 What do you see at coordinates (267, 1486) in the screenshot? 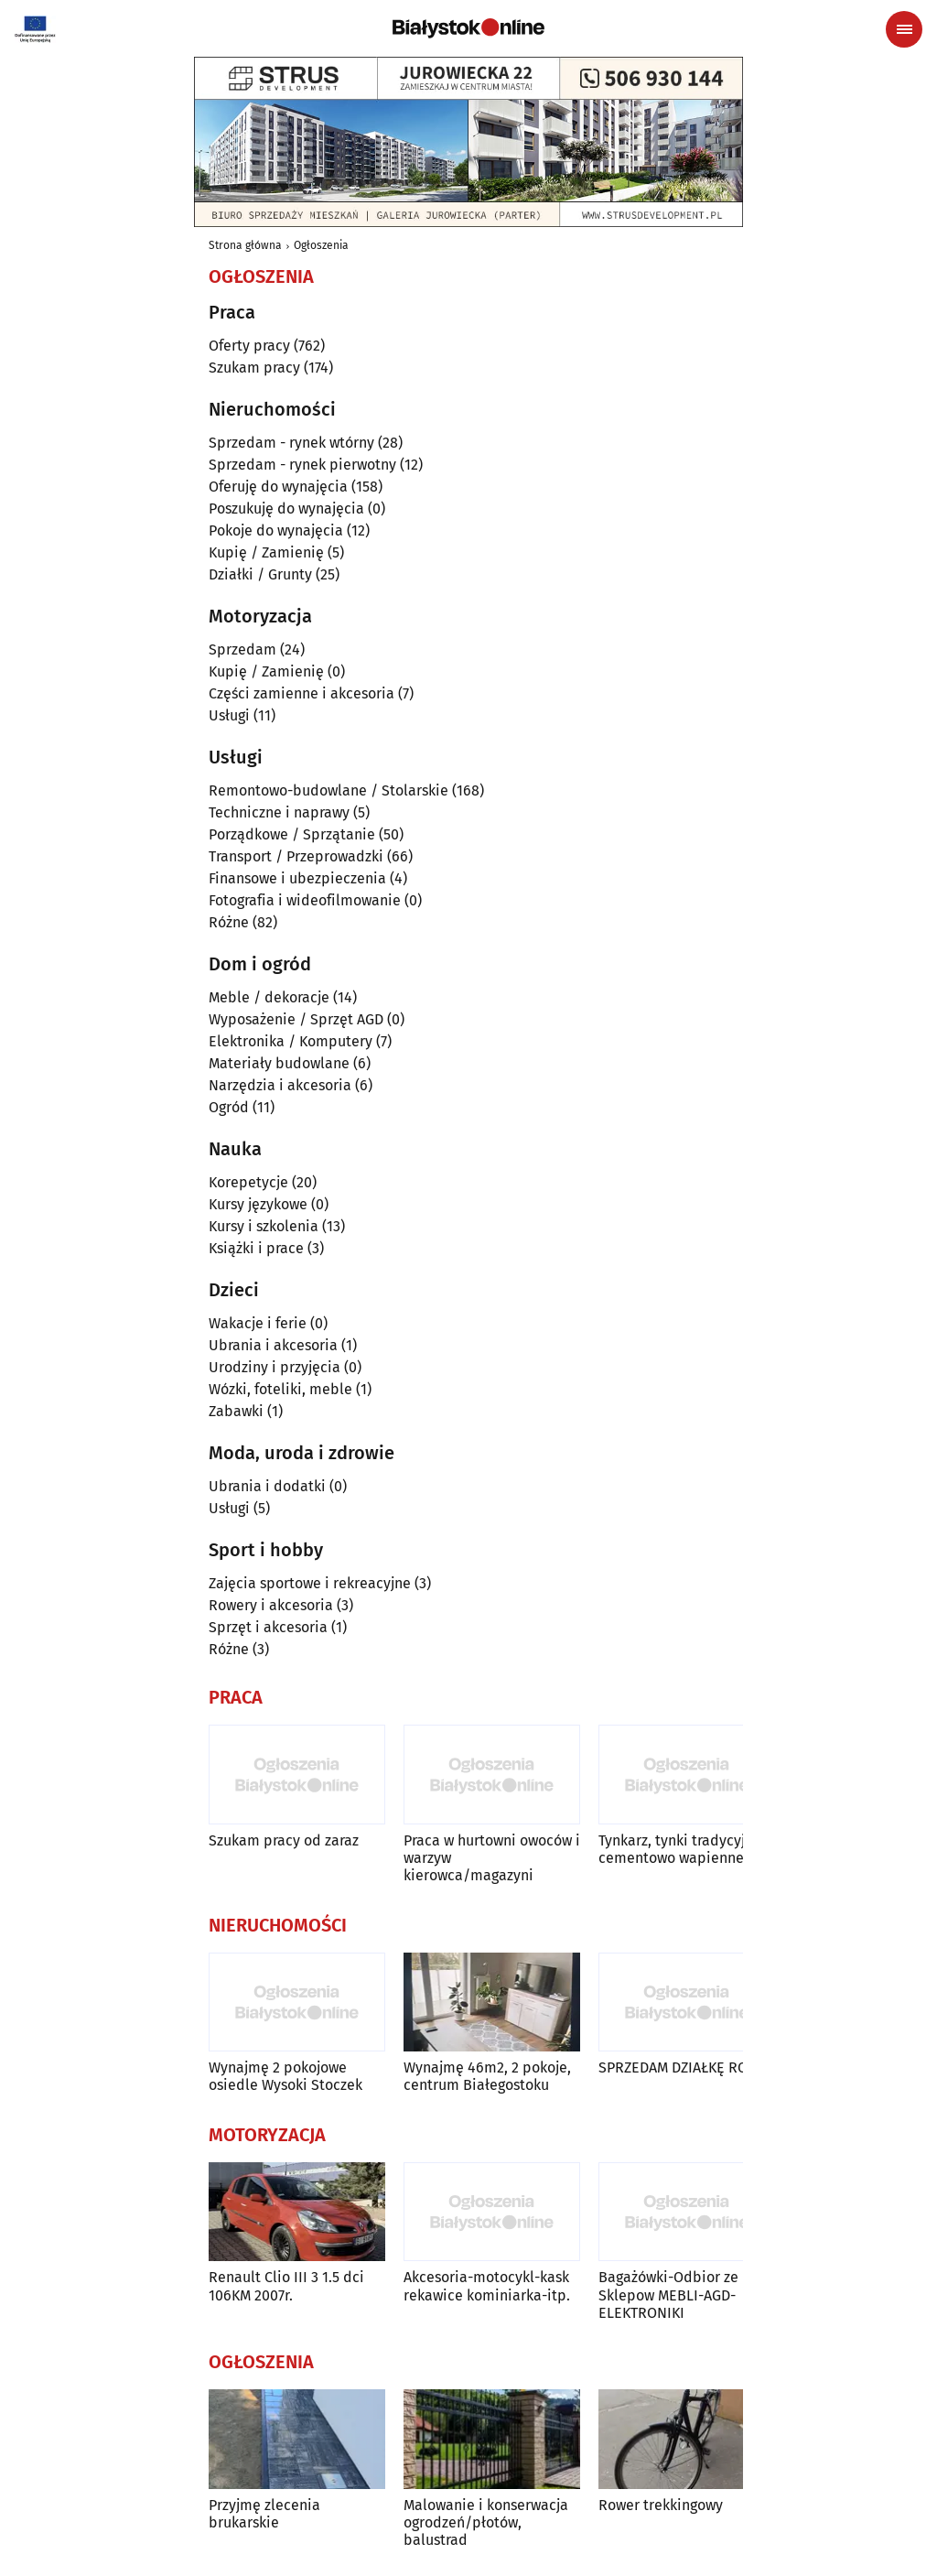
I see `Ubrania i dodatki` at bounding box center [267, 1486].